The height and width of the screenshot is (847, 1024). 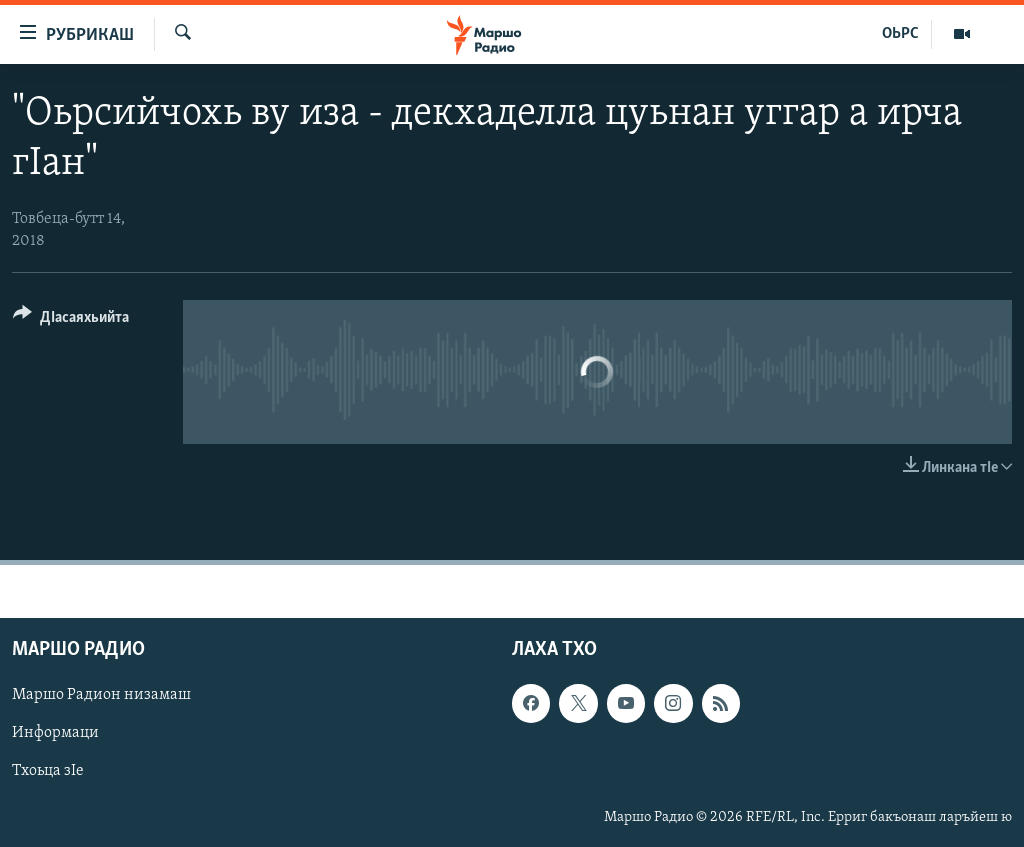 What do you see at coordinates (48, 772) in the screenshot?
I see `Тхоьца зIе` at bounding box center [48, 772].